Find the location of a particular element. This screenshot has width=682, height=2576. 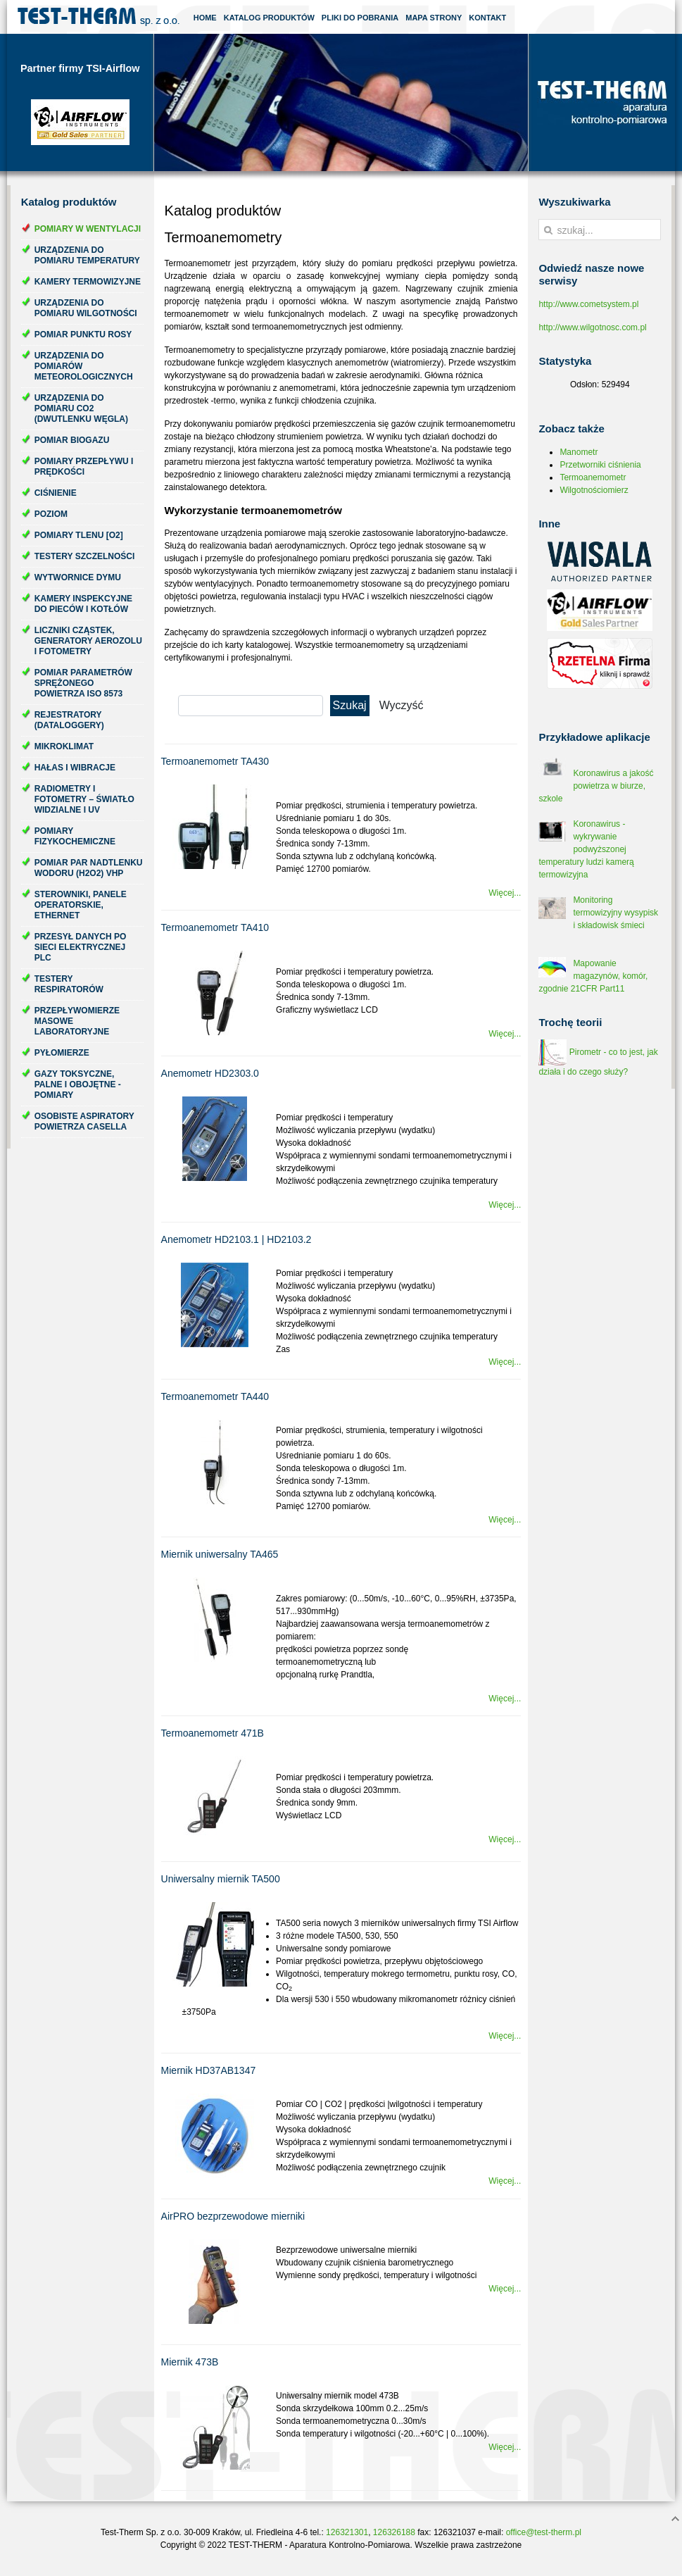

office@test-therm.pl is located at coordinates (543, 2532).